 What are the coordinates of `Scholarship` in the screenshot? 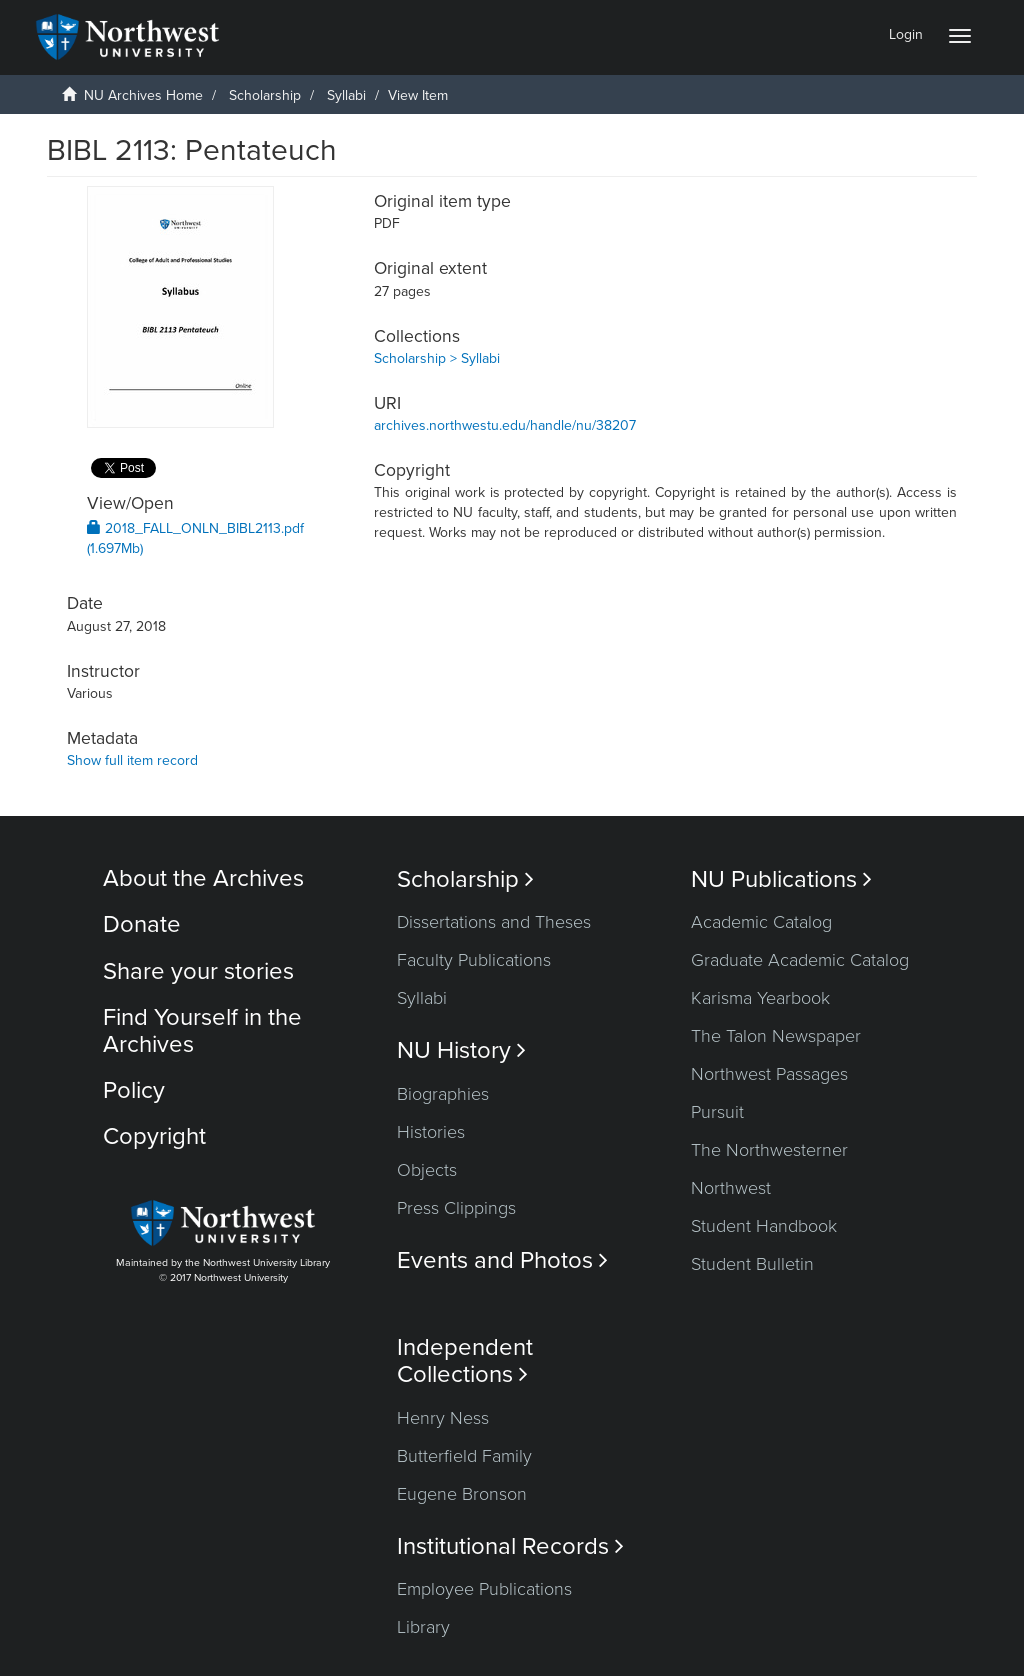 It's located at (265, 95).